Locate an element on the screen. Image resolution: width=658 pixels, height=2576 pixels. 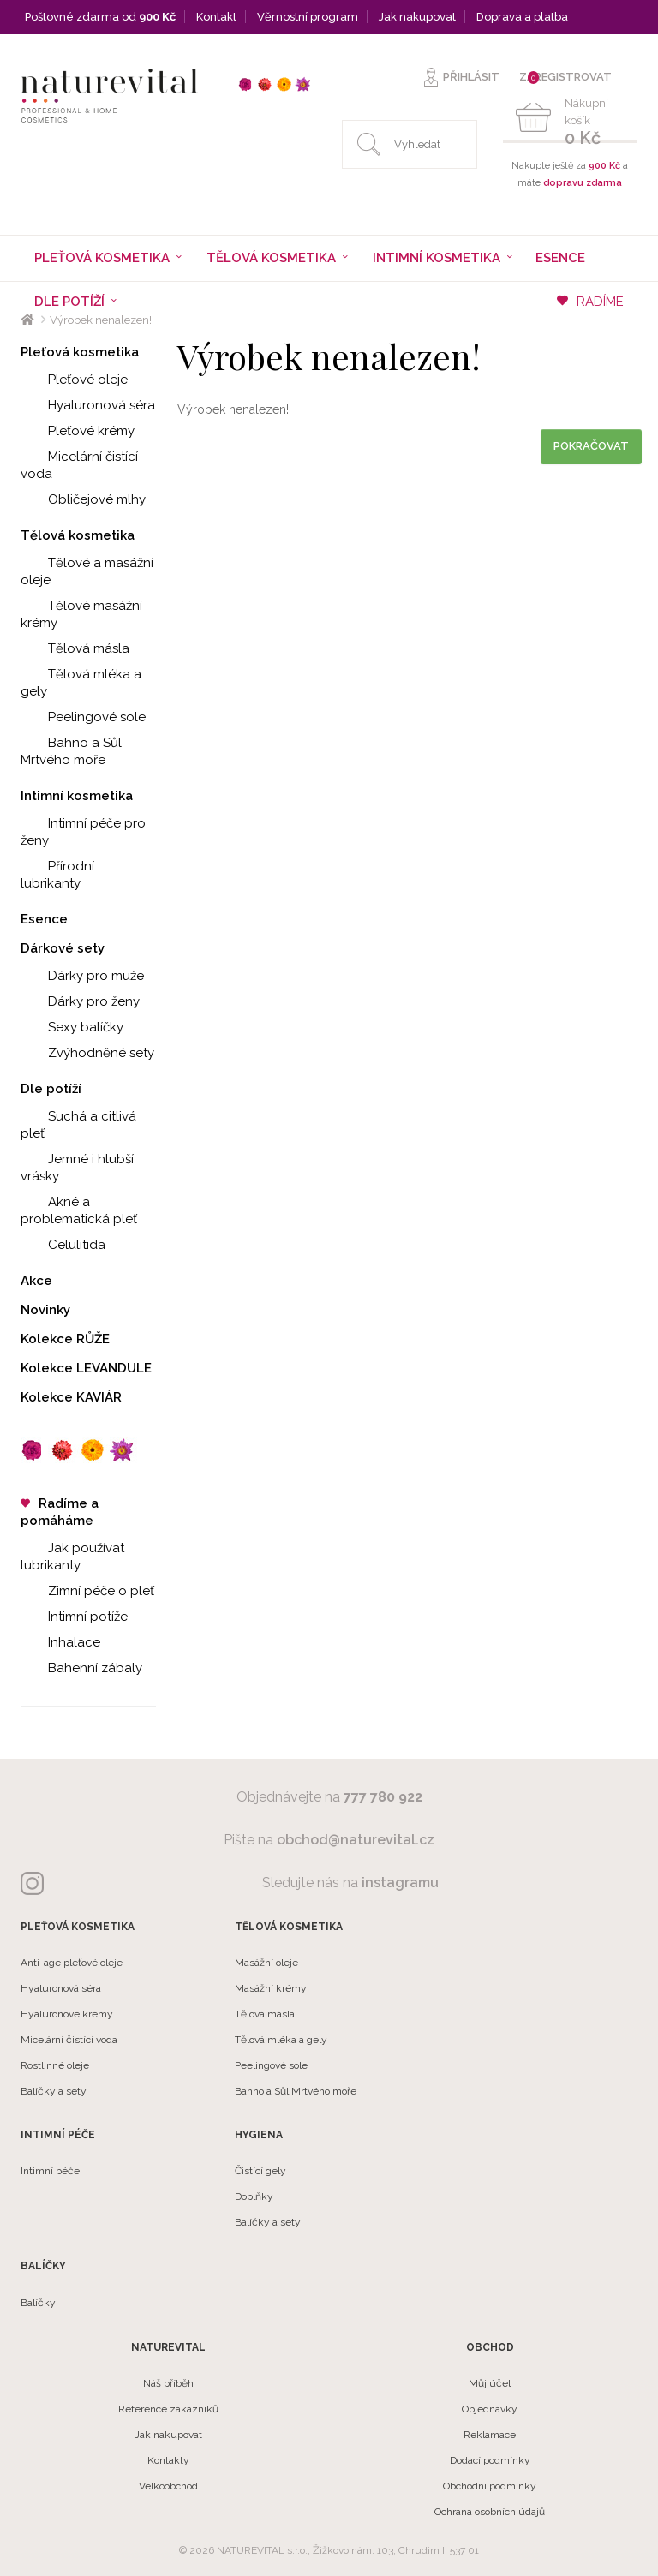
obchod@naturevital.cz is located at coordinates (355, 1840).